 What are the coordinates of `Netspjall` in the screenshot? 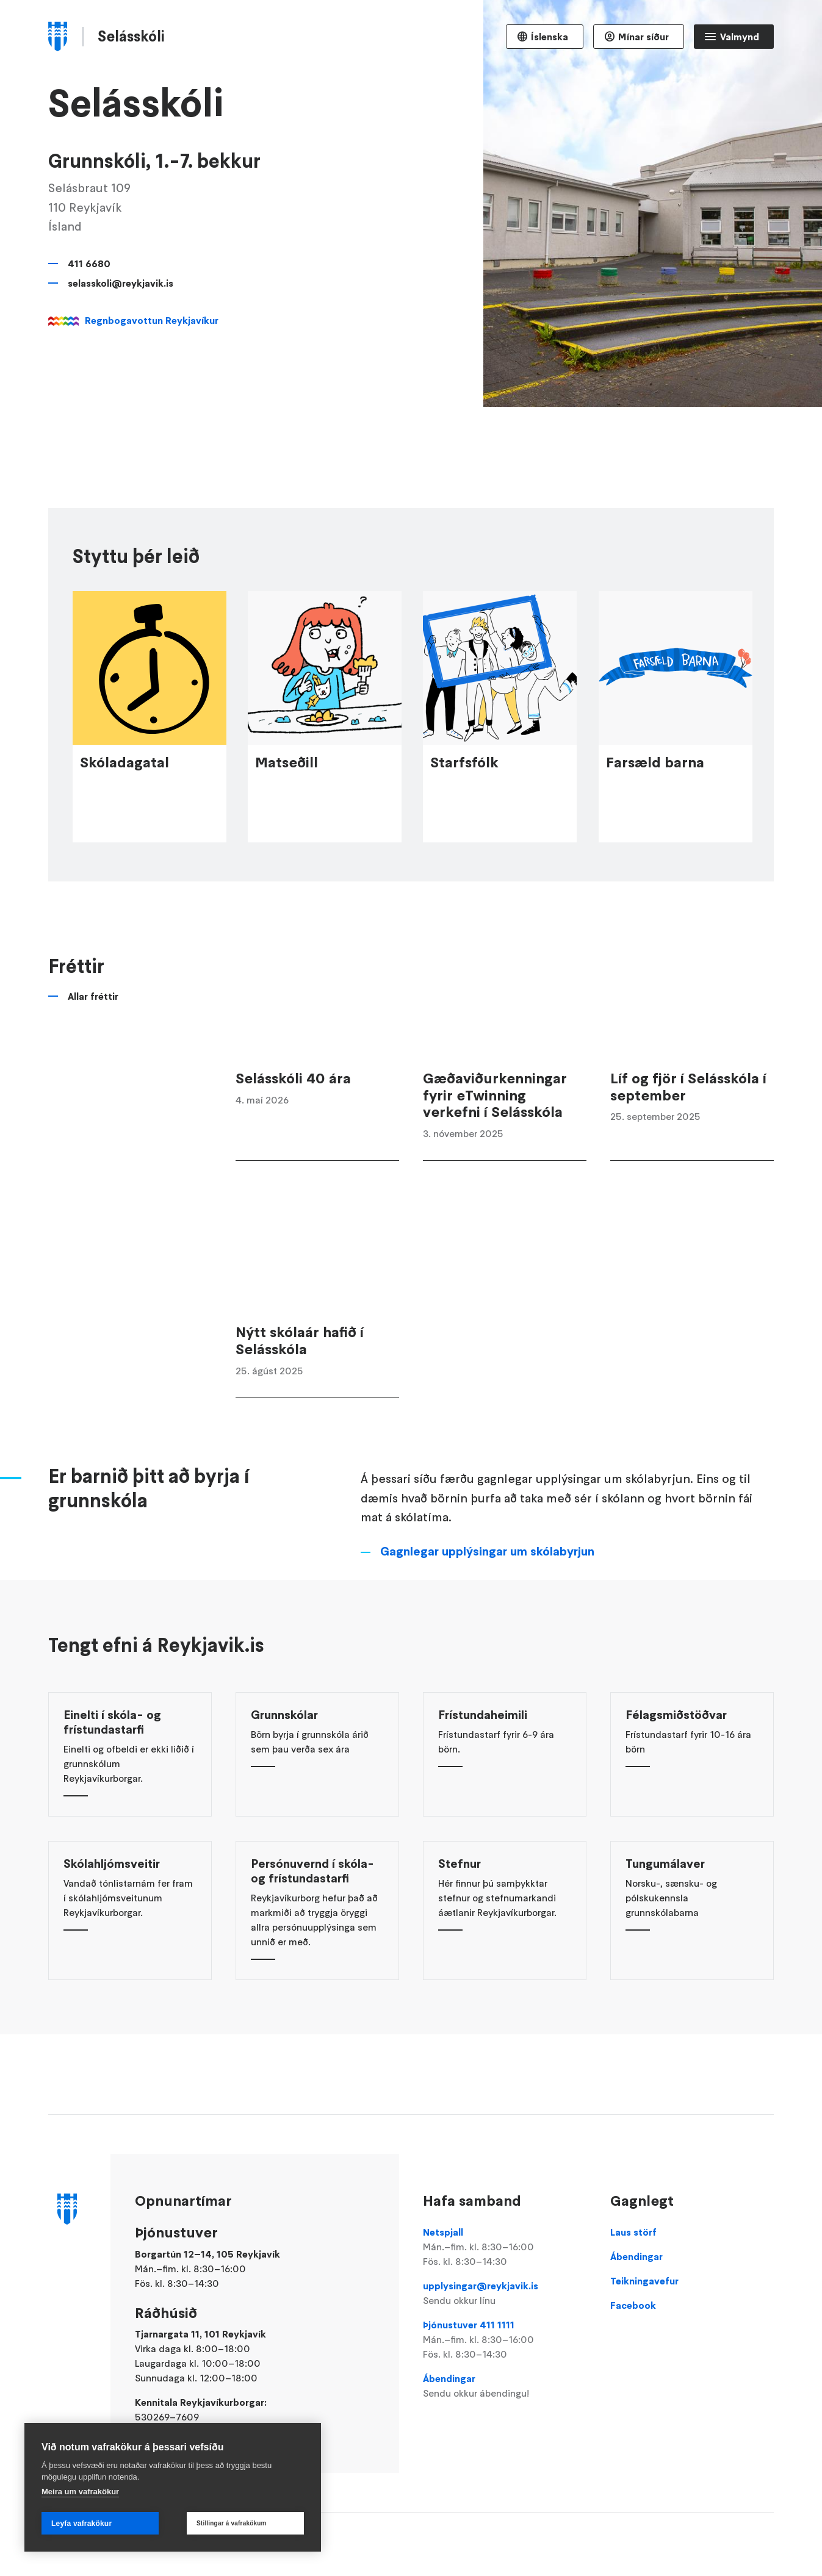 It's located at (504, 2247).